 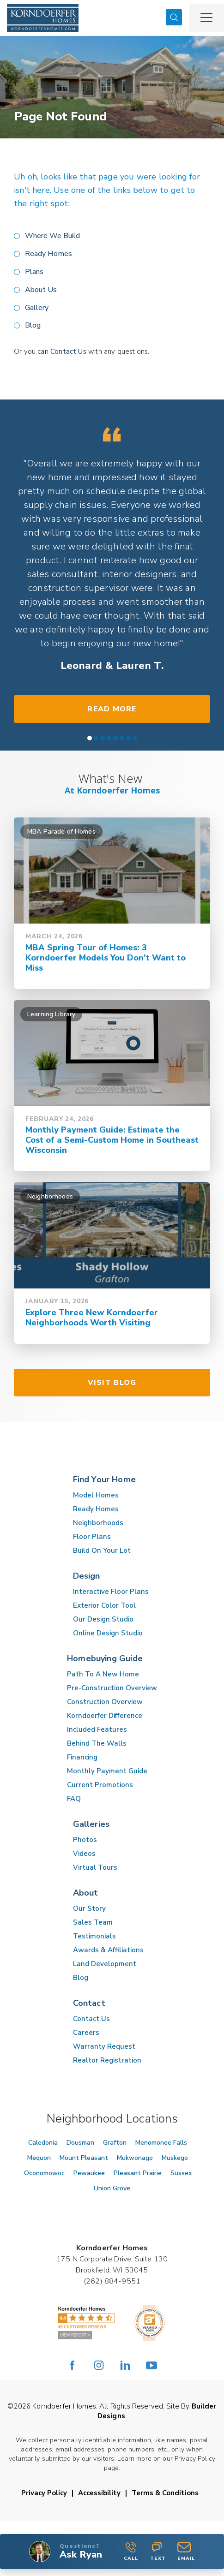 I want to click on Call, so click(x=131, y=2551).